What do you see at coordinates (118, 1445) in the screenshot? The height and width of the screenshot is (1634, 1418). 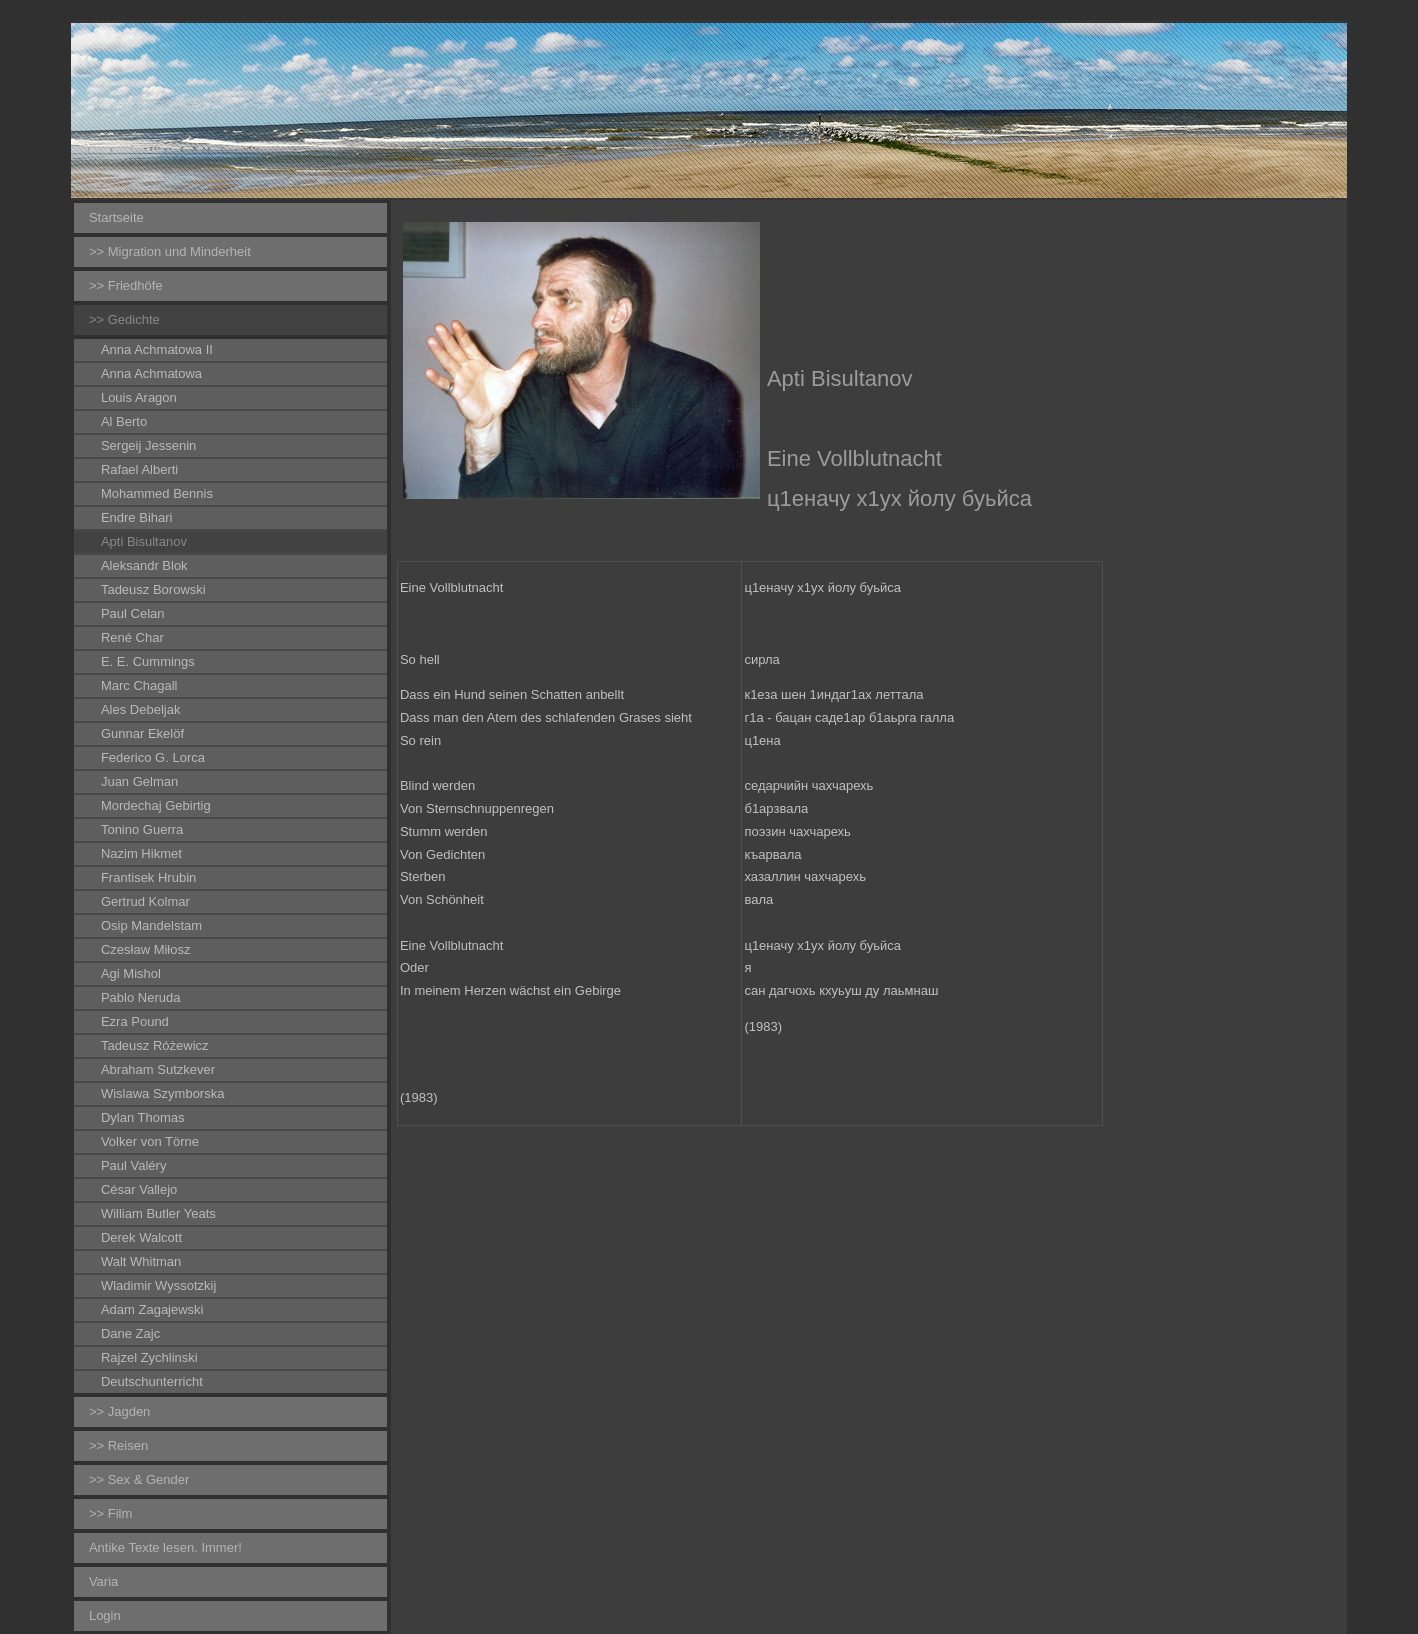 I see `>> Reisen` at bounding box center [118, 1445].